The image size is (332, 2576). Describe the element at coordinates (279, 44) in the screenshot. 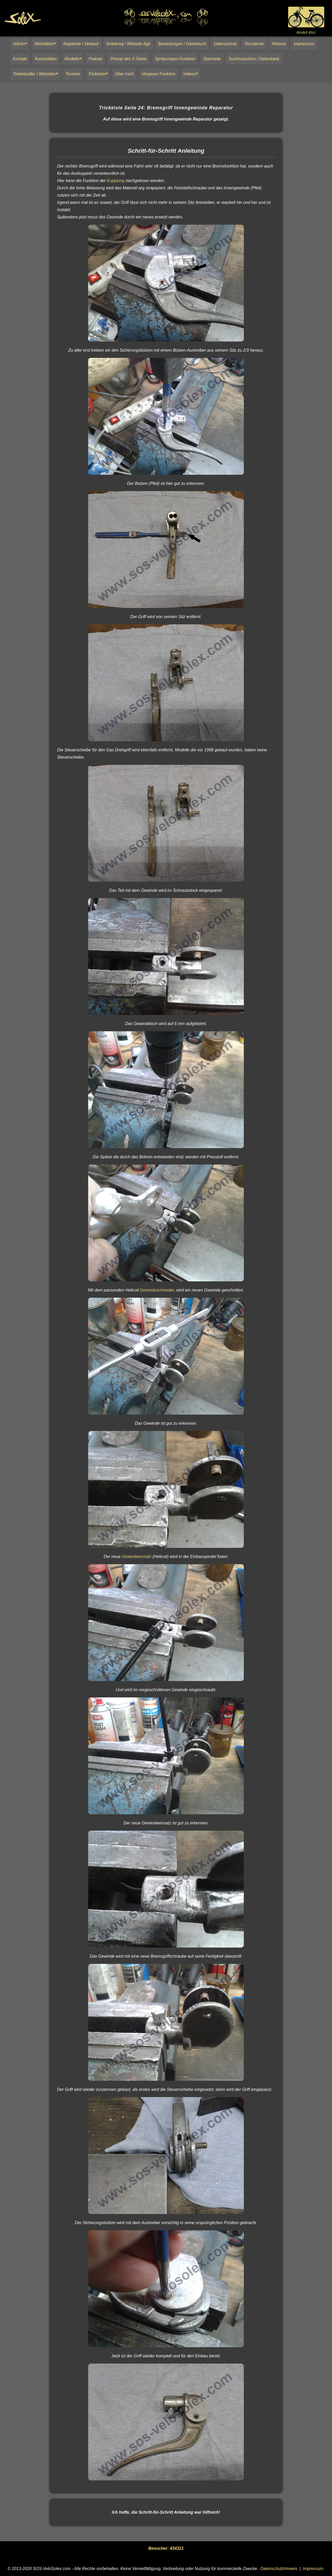

I see `Historie` at that location.